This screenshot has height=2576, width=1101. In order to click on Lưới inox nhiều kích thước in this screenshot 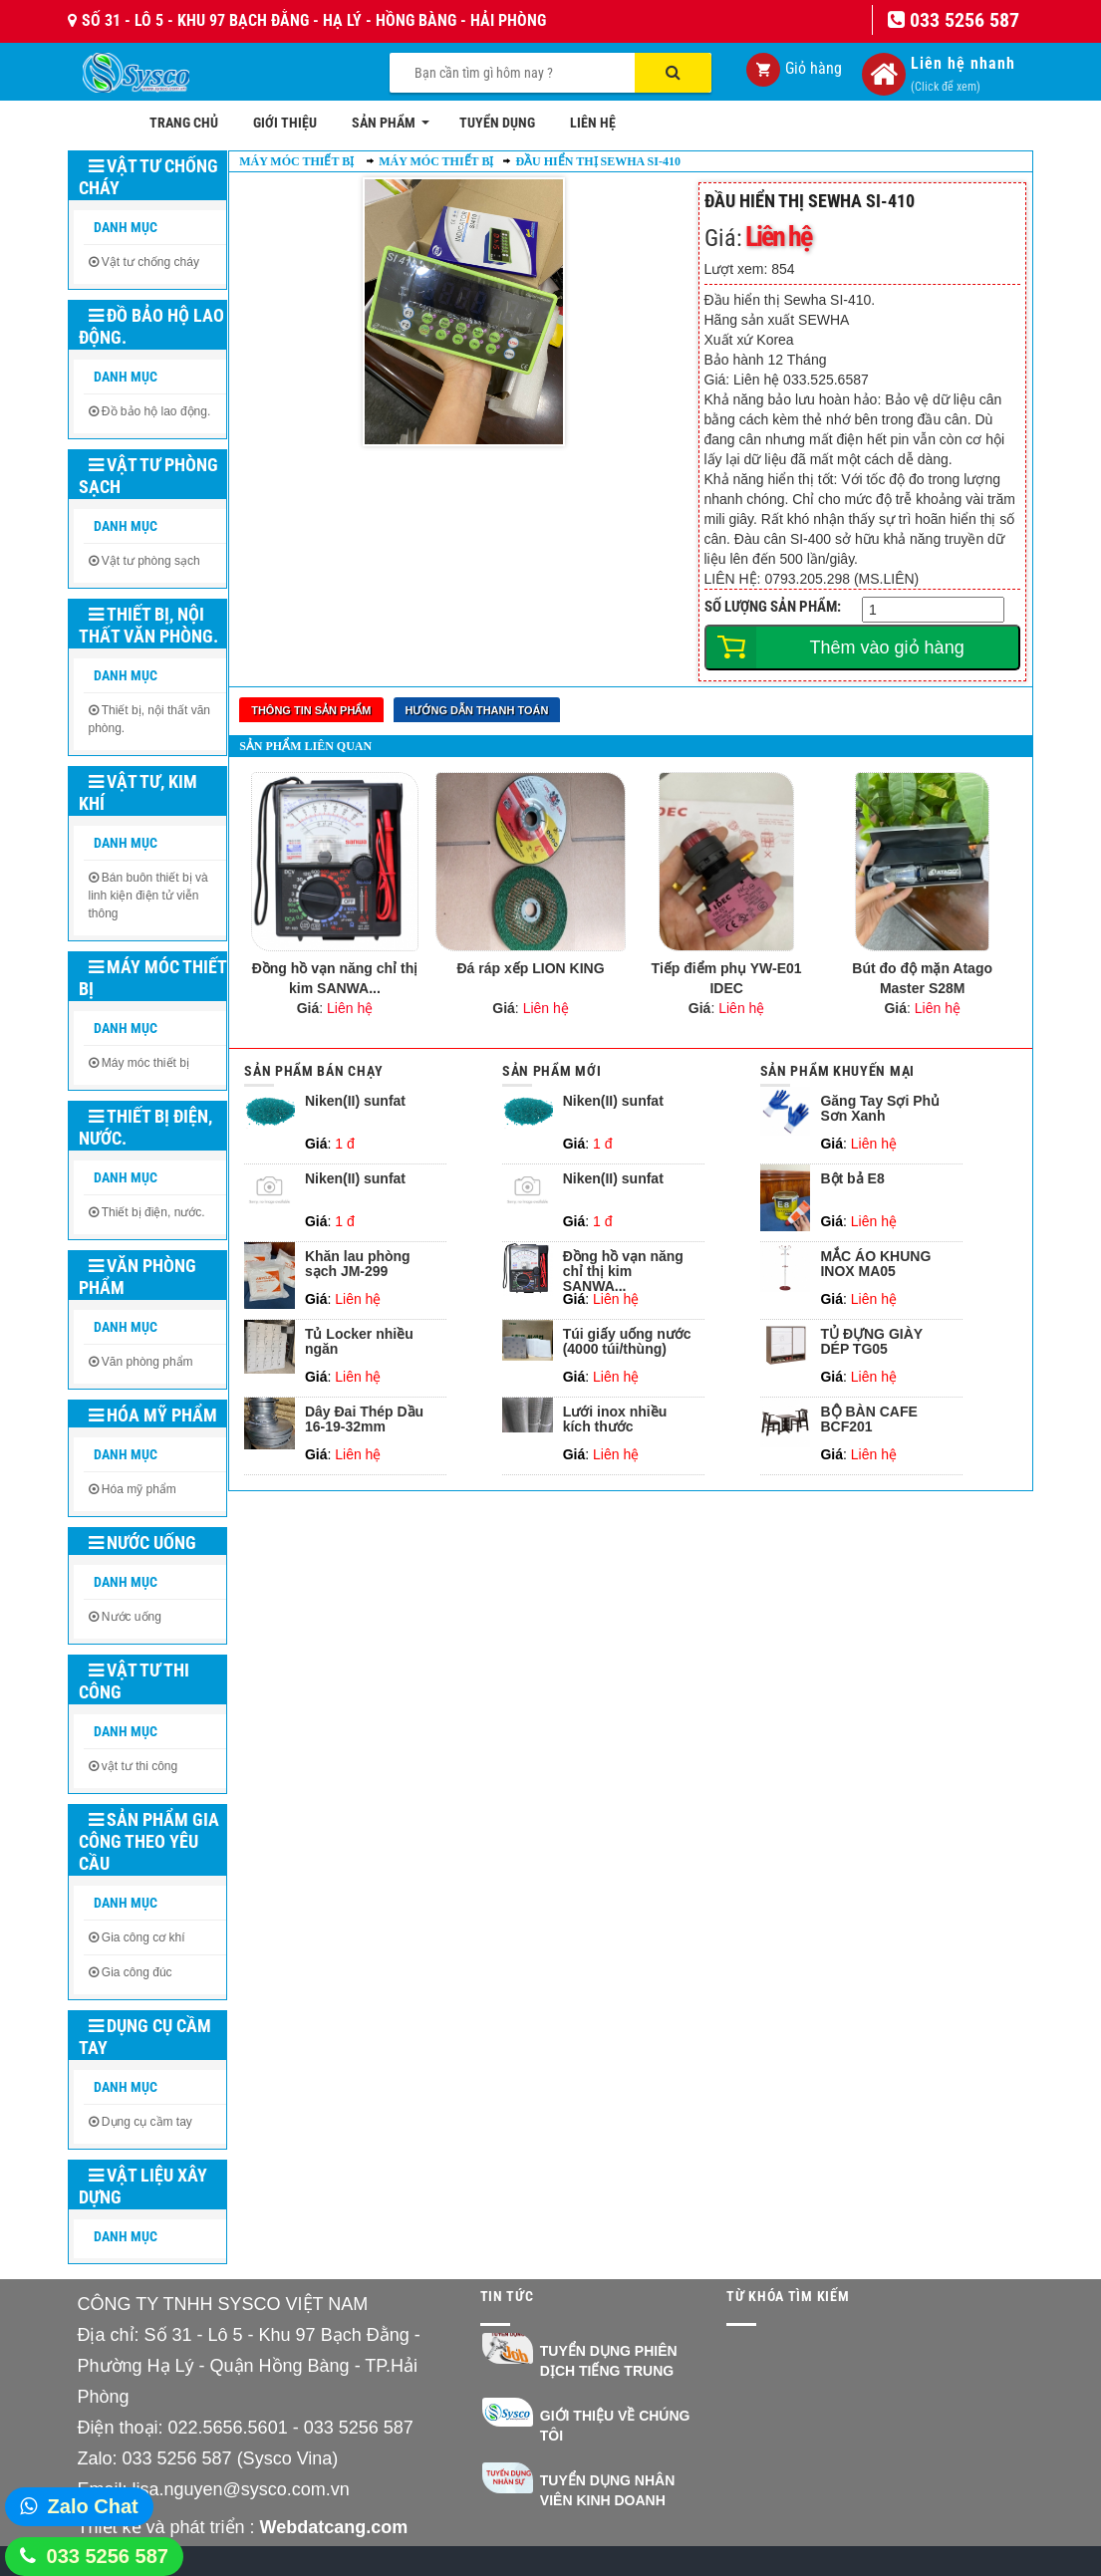, I will do `click(615, 1419)`.